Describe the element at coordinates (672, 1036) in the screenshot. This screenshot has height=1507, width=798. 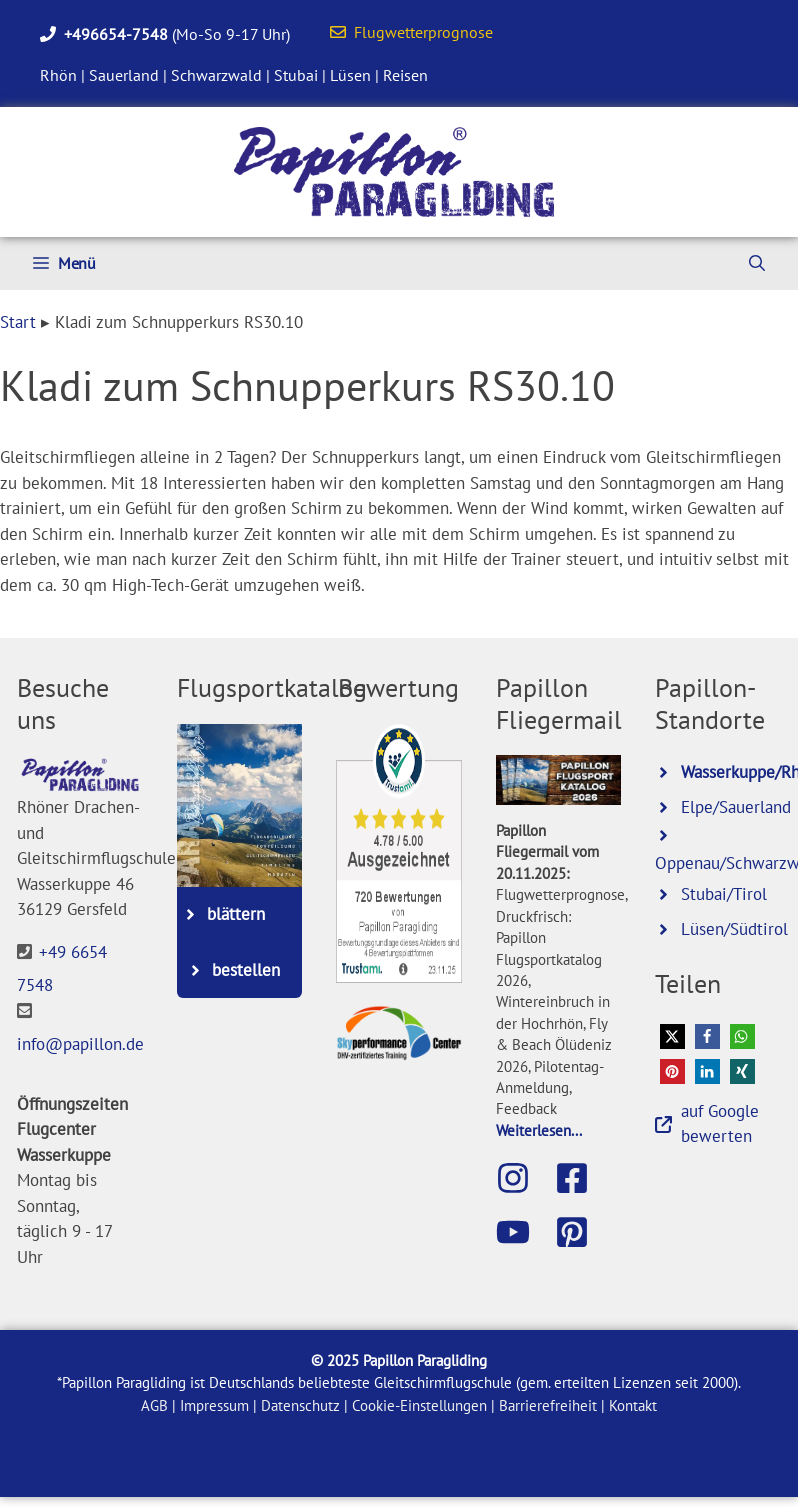
I see `[button]` at that location.